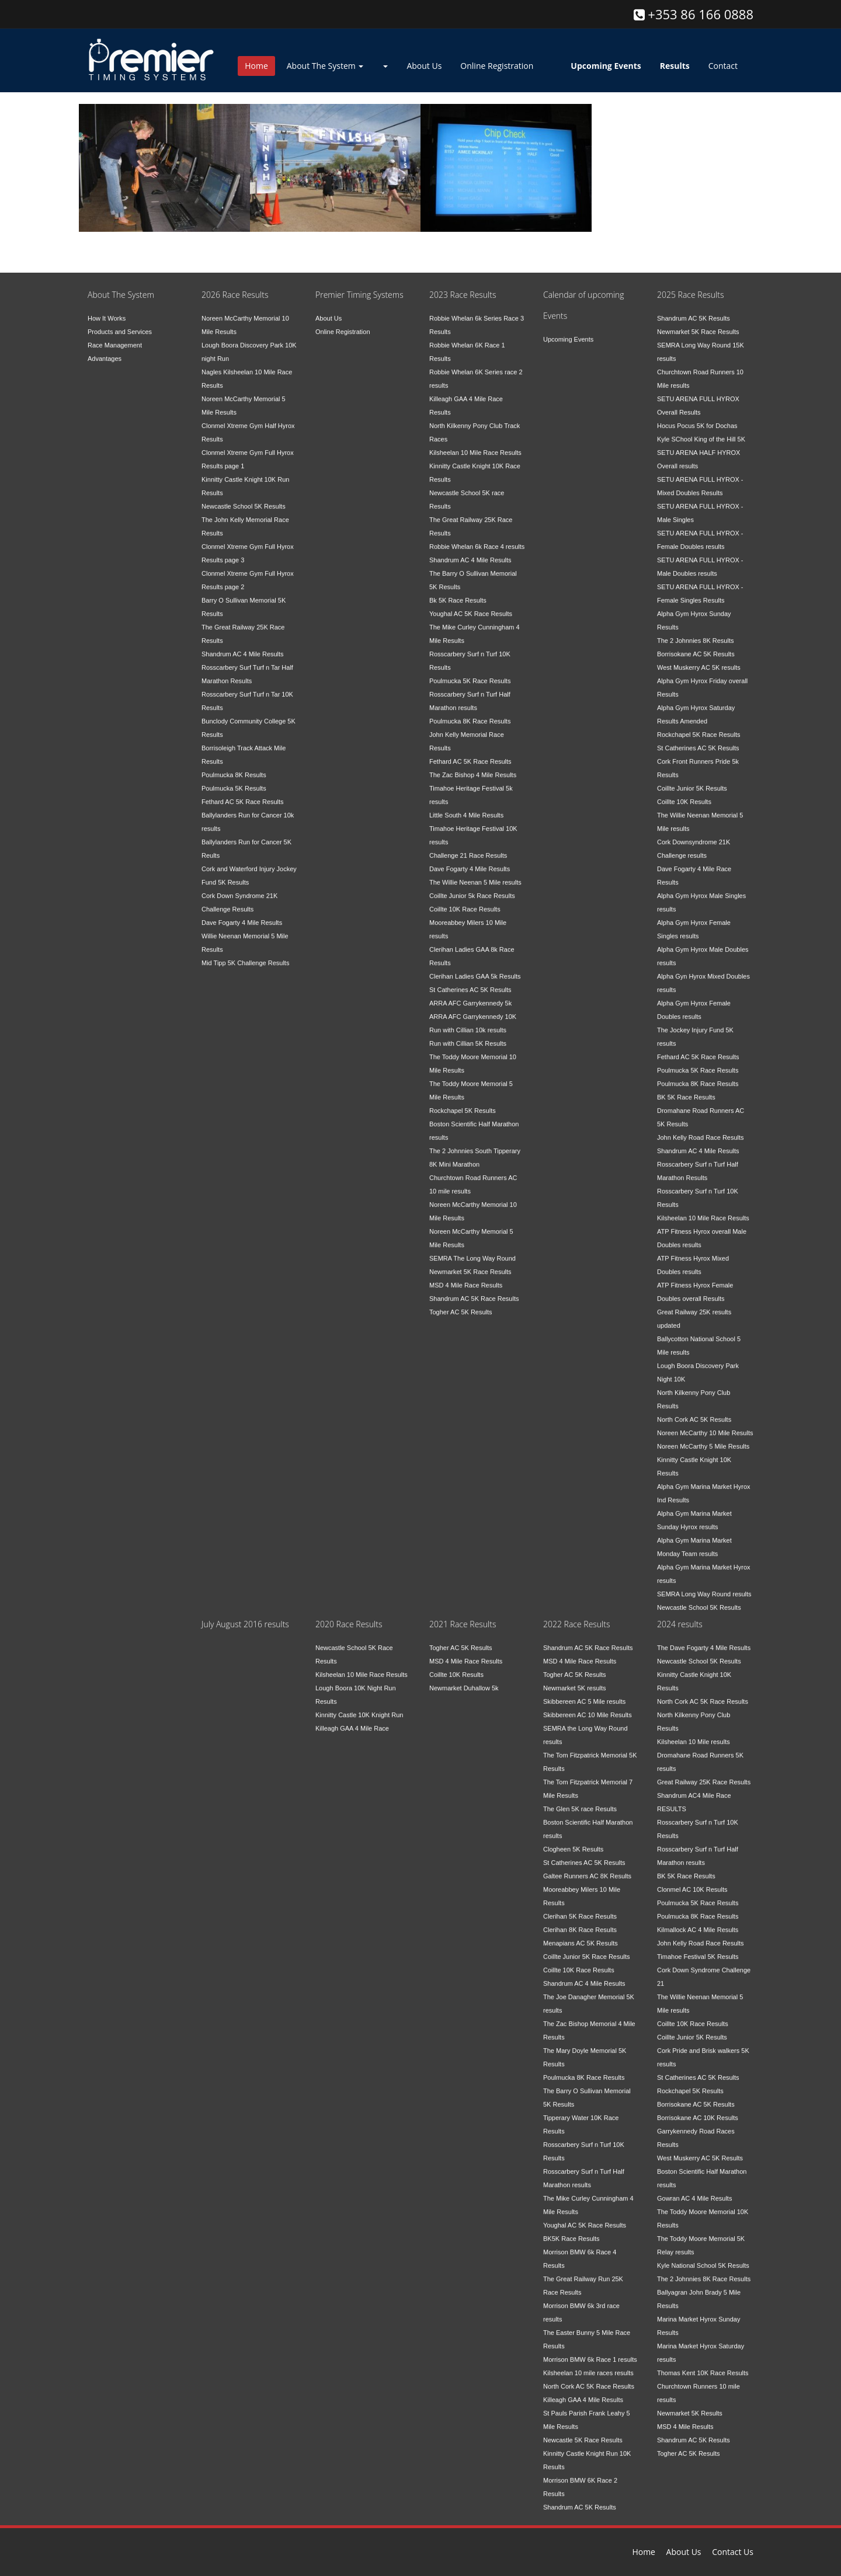 The image size is (841, 2576). I want to click on John Kelly Road Race Results, so click(700, 1129).